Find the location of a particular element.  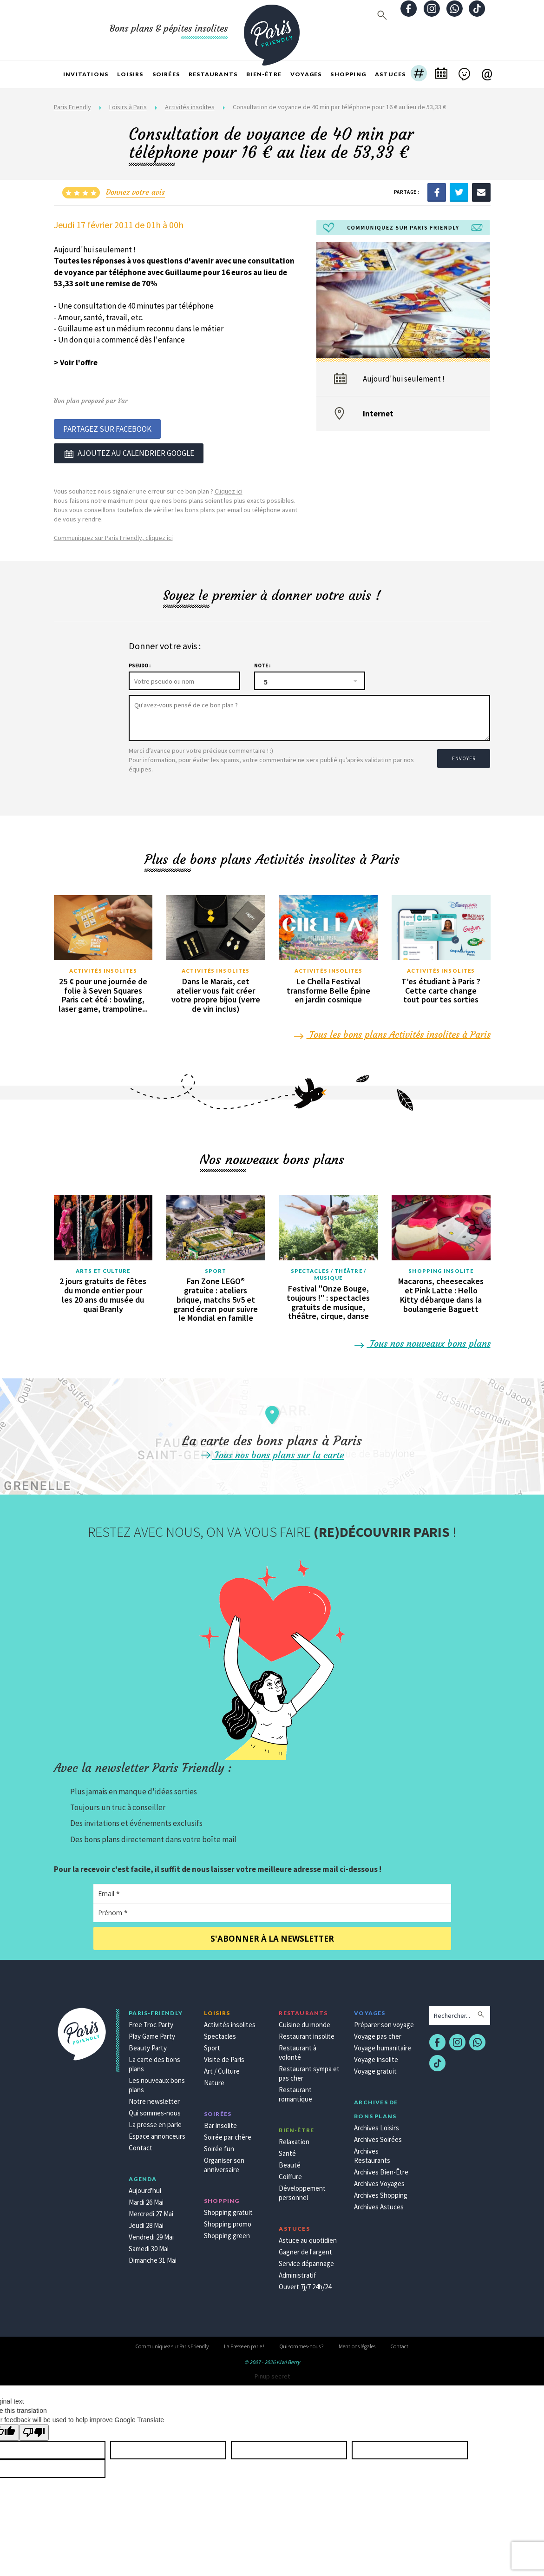

Relaxation is located at coordinates (294, 2139).